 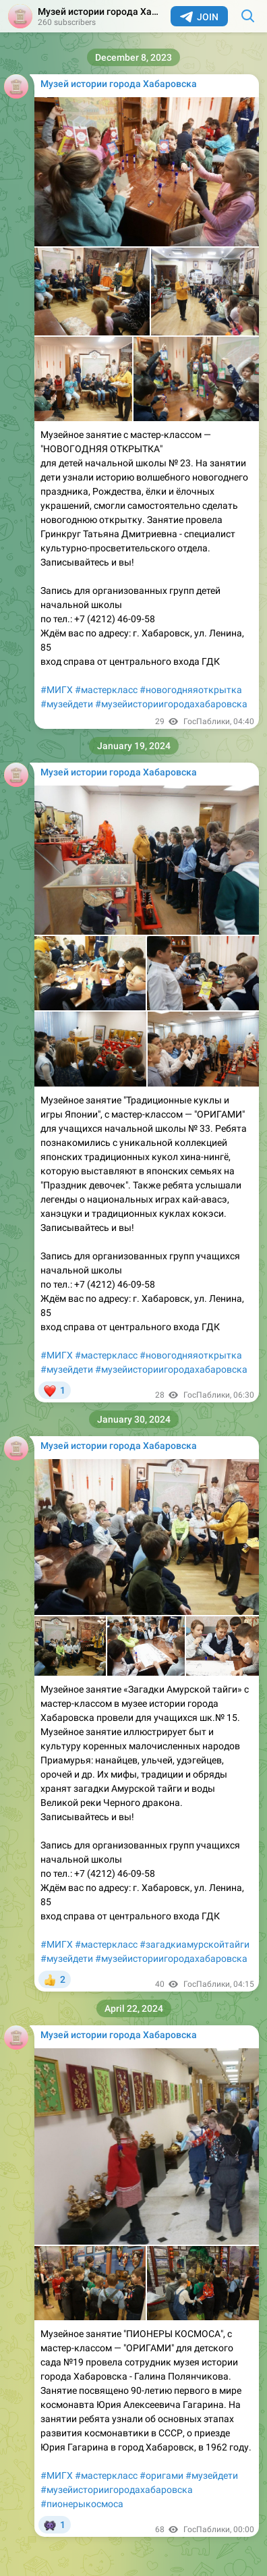 What do you see at coordinates (194, 1944) in the screenshot?
I see `#загадкиамурскойтайги` at bounding box center [194, 1944].